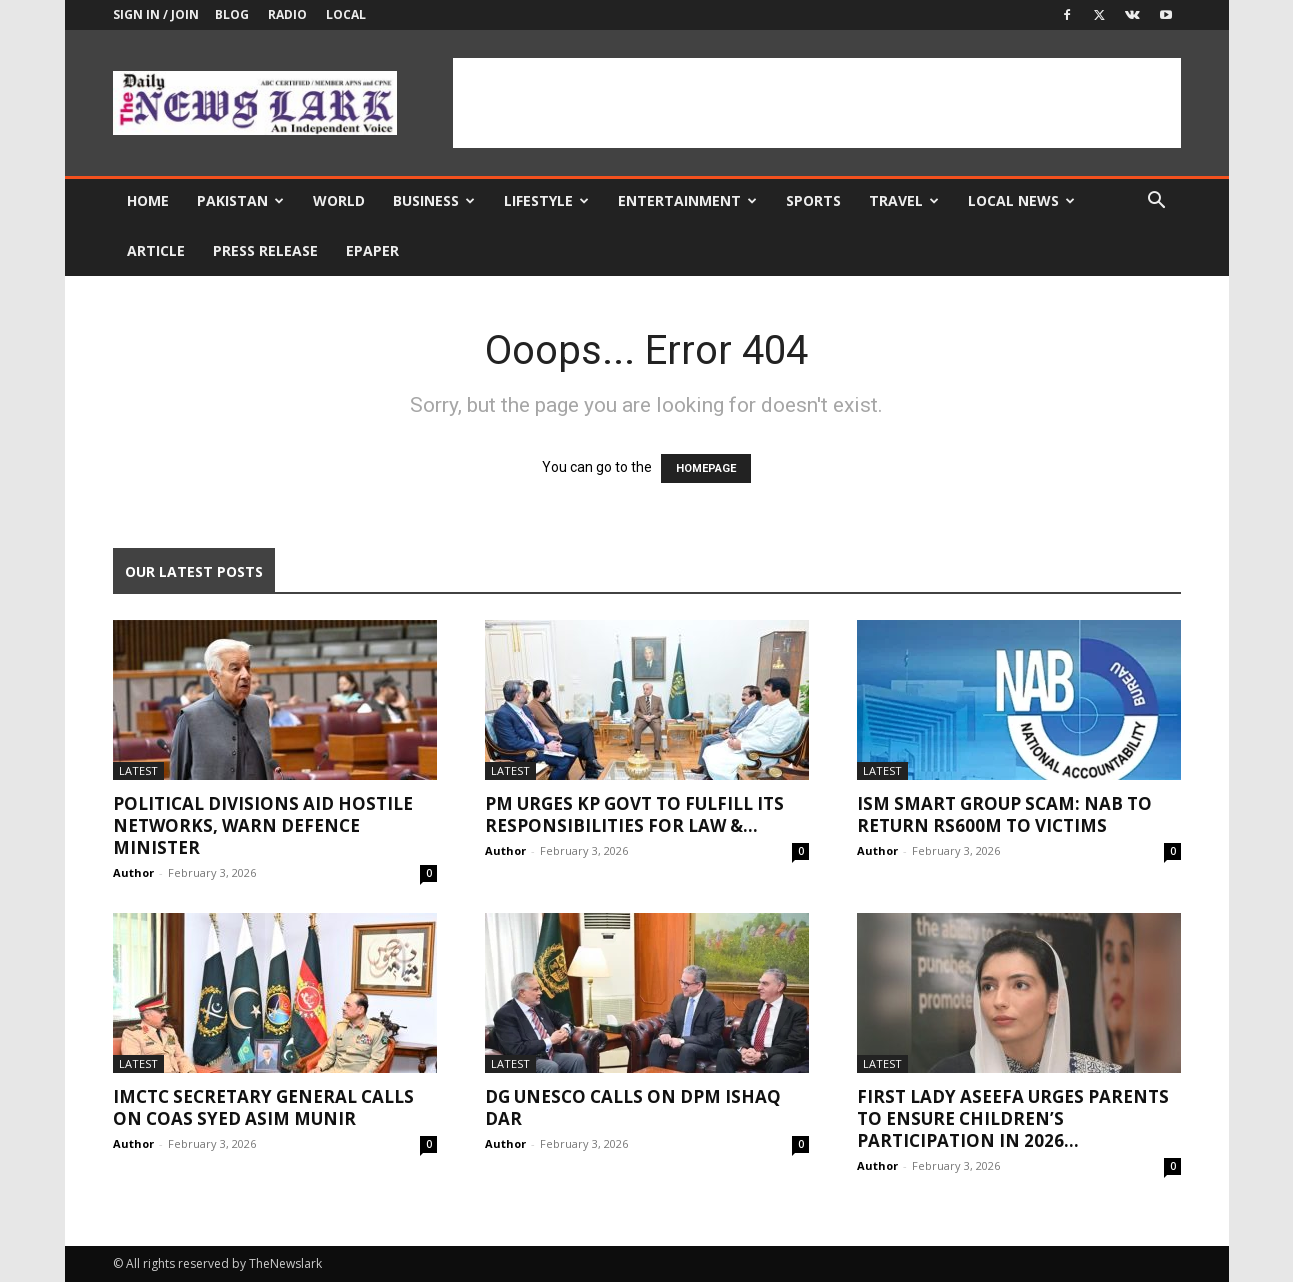 This screenshot has height=1282, width=1293. What do you see at coordinates (156, 250) in the screenshot?
I see `Article` at bounding box center [156, 250].